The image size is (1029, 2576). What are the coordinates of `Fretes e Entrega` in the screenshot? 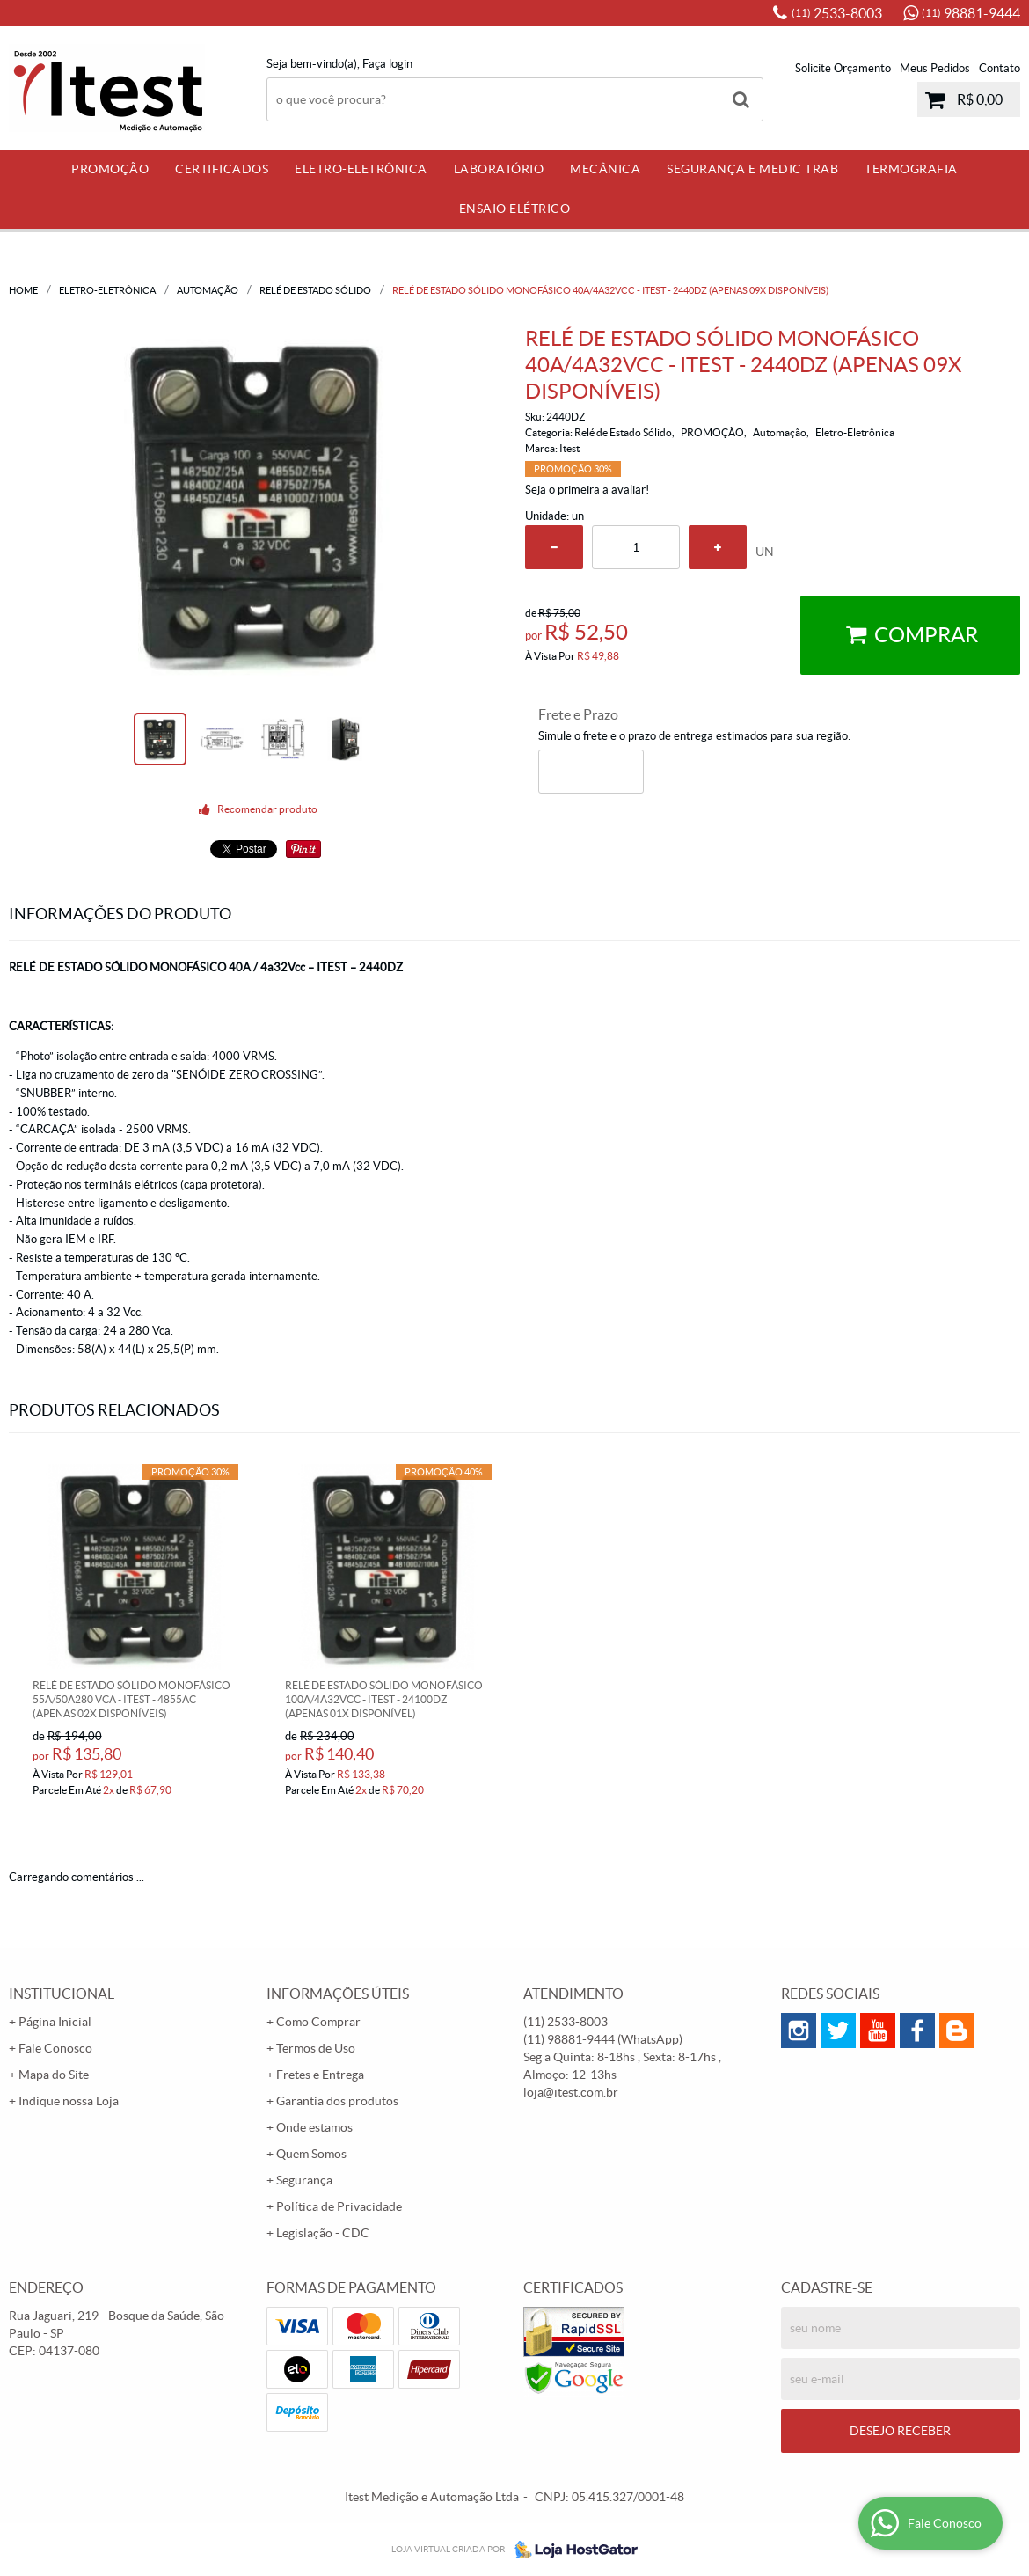 It's located at (320, 2074).